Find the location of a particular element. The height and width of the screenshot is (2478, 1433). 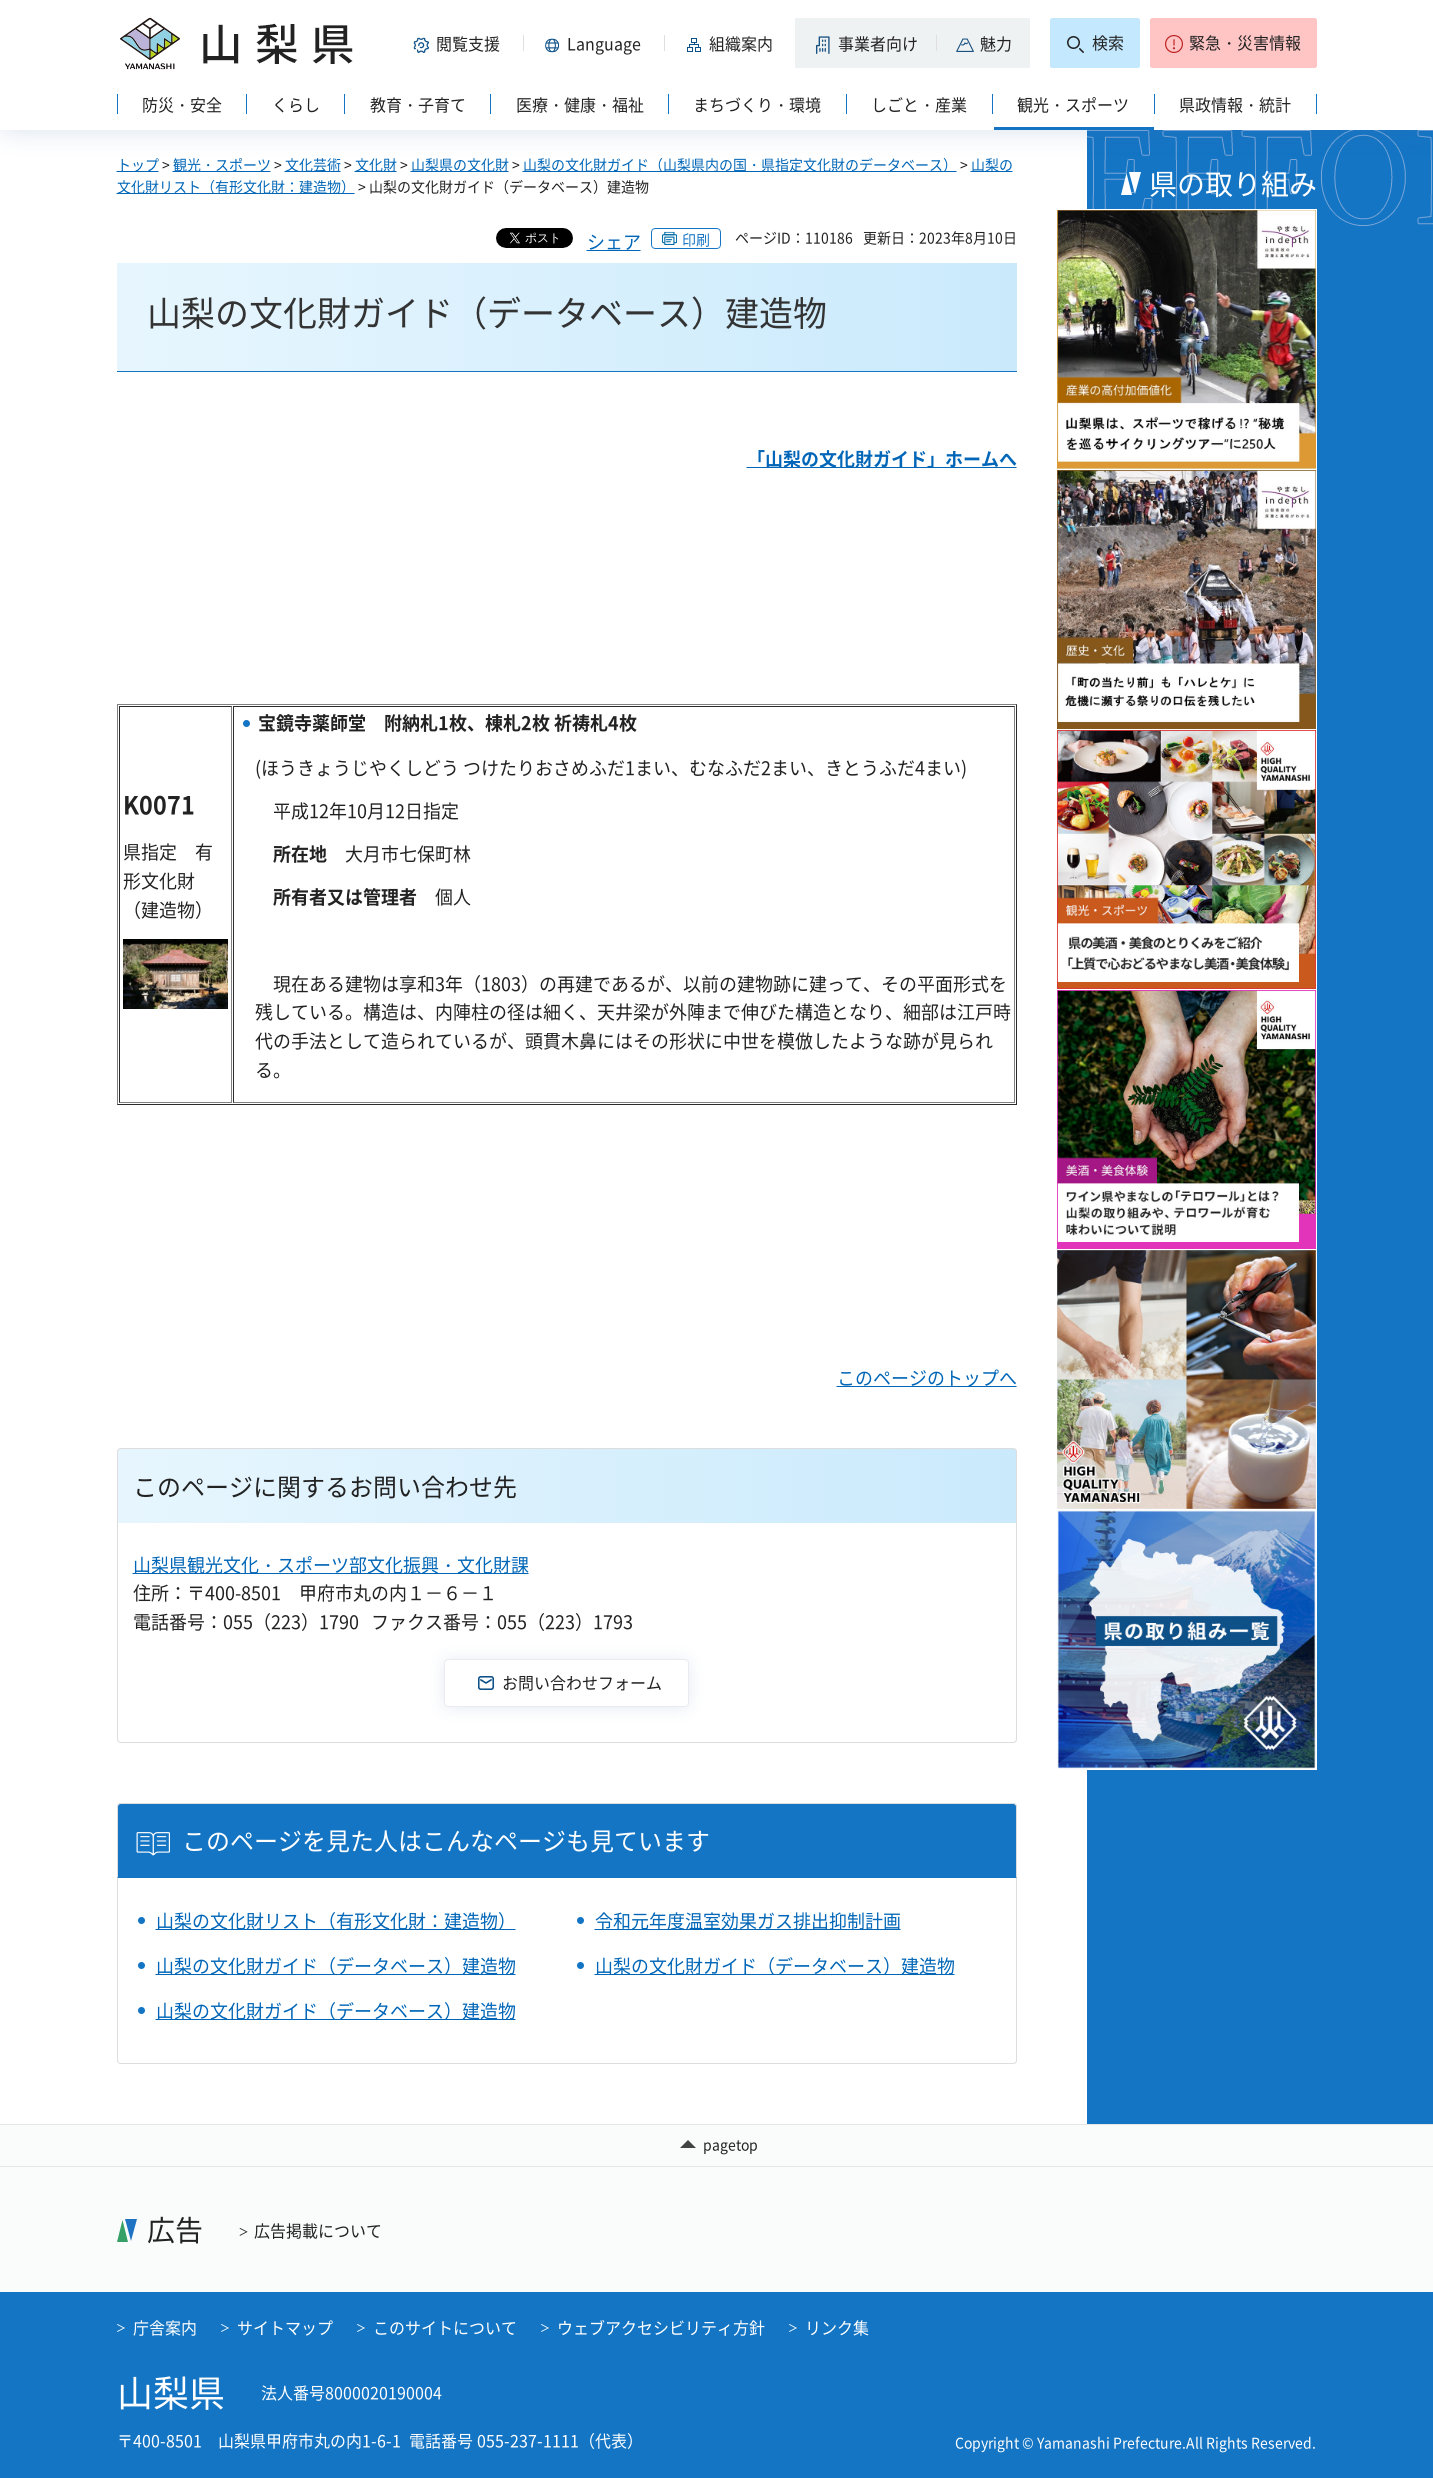

リンク集 is located at coordinates (837, 2327).